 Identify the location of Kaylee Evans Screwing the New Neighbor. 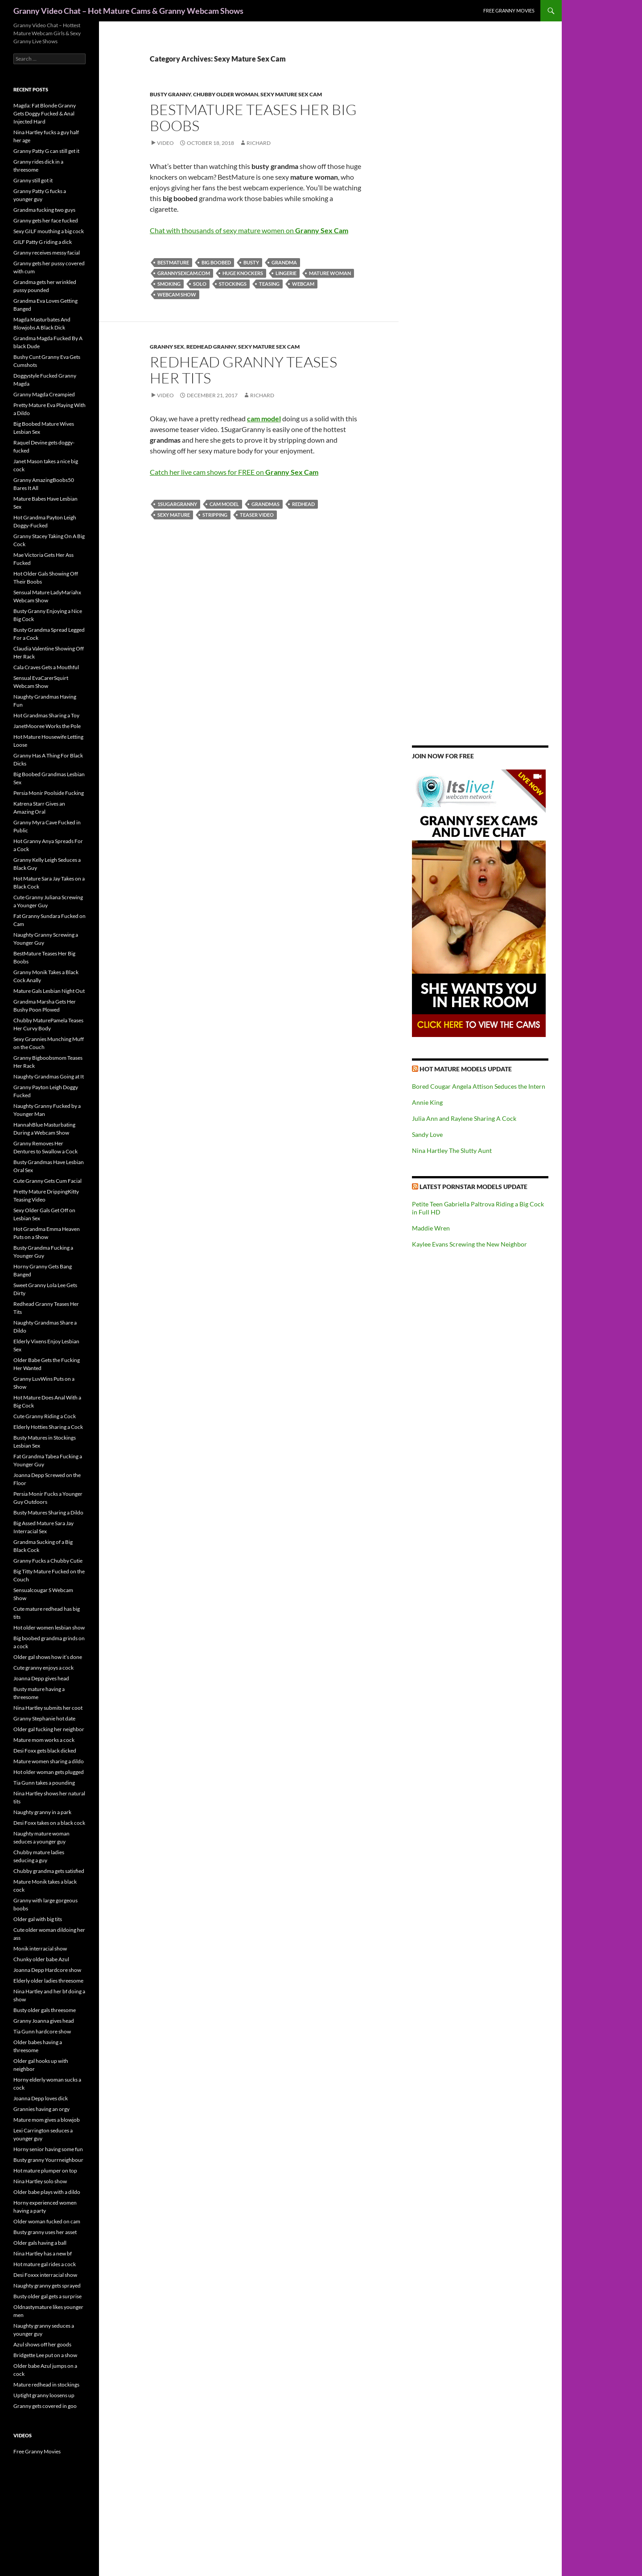
(469, 1244).